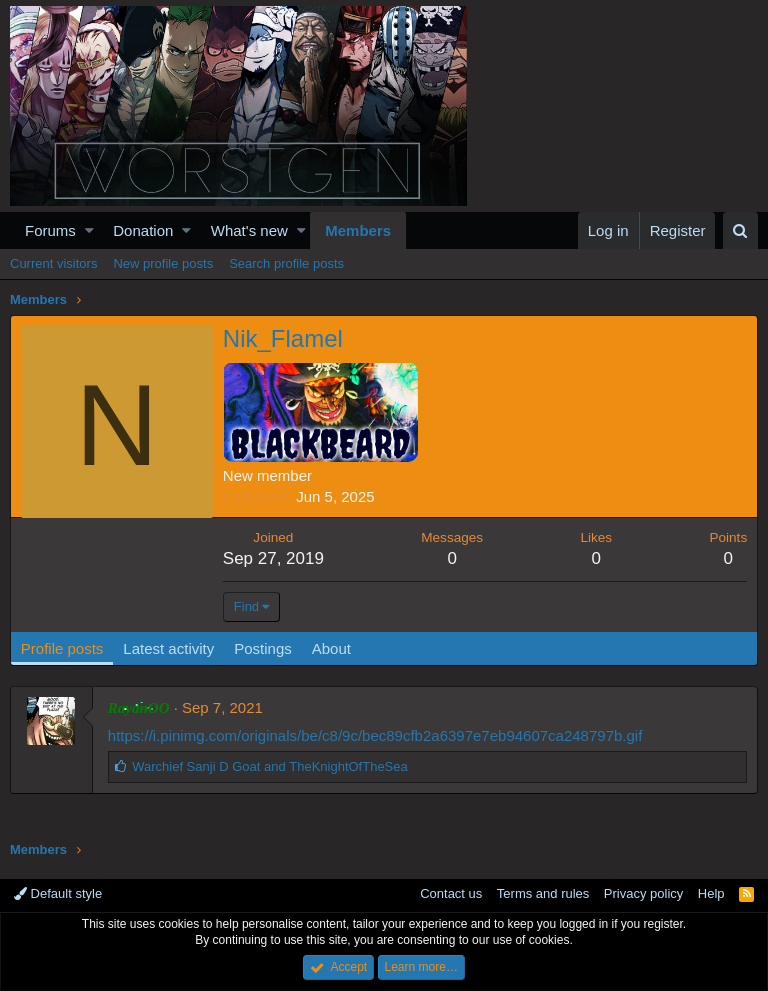 Image resolution: width=768 pixels, height=991 pixels. What do you see at coordinates (375, 735) in the screenshot?
I see `https://i.pinimg.com/originals/be/c8/9c/bec89cfb2a6397e7eb94607ca248797b.gif` at bounding box center [375, 735].